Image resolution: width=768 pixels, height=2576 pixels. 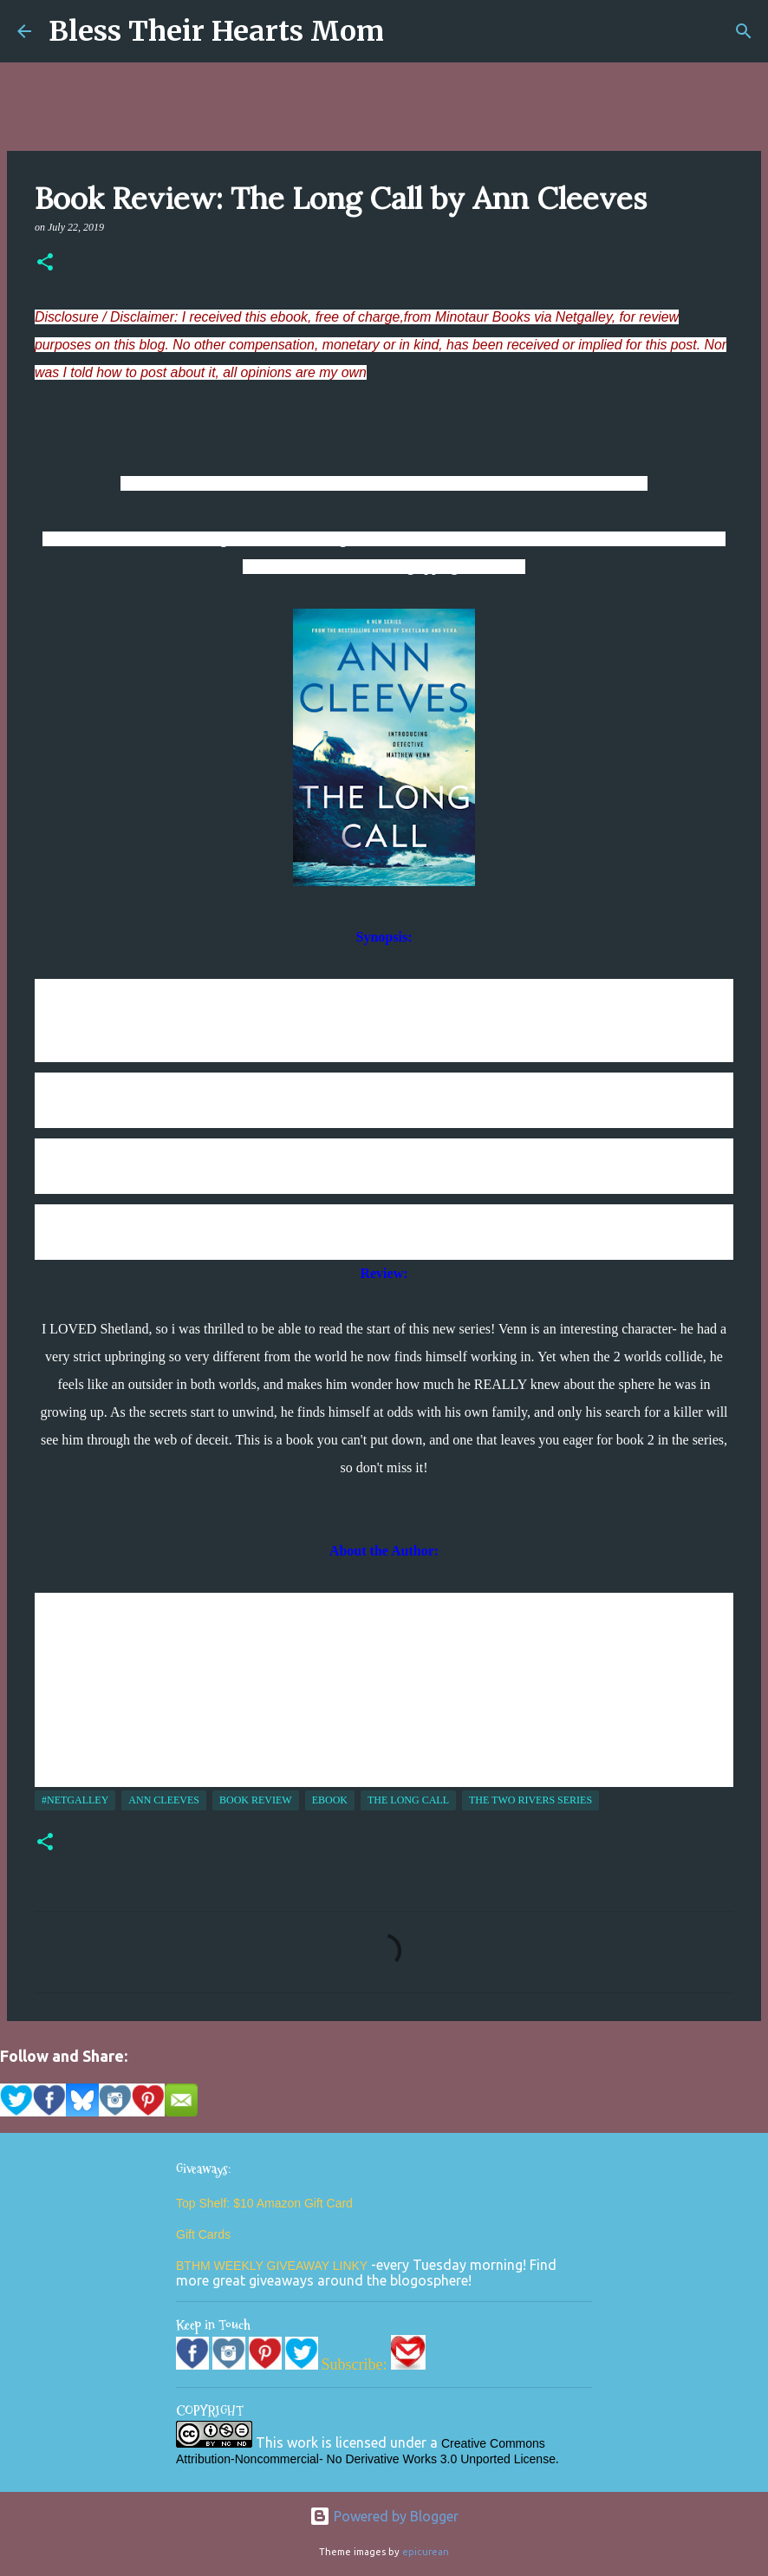 I want to click on The Long Call, so click(x=408, y=1800).